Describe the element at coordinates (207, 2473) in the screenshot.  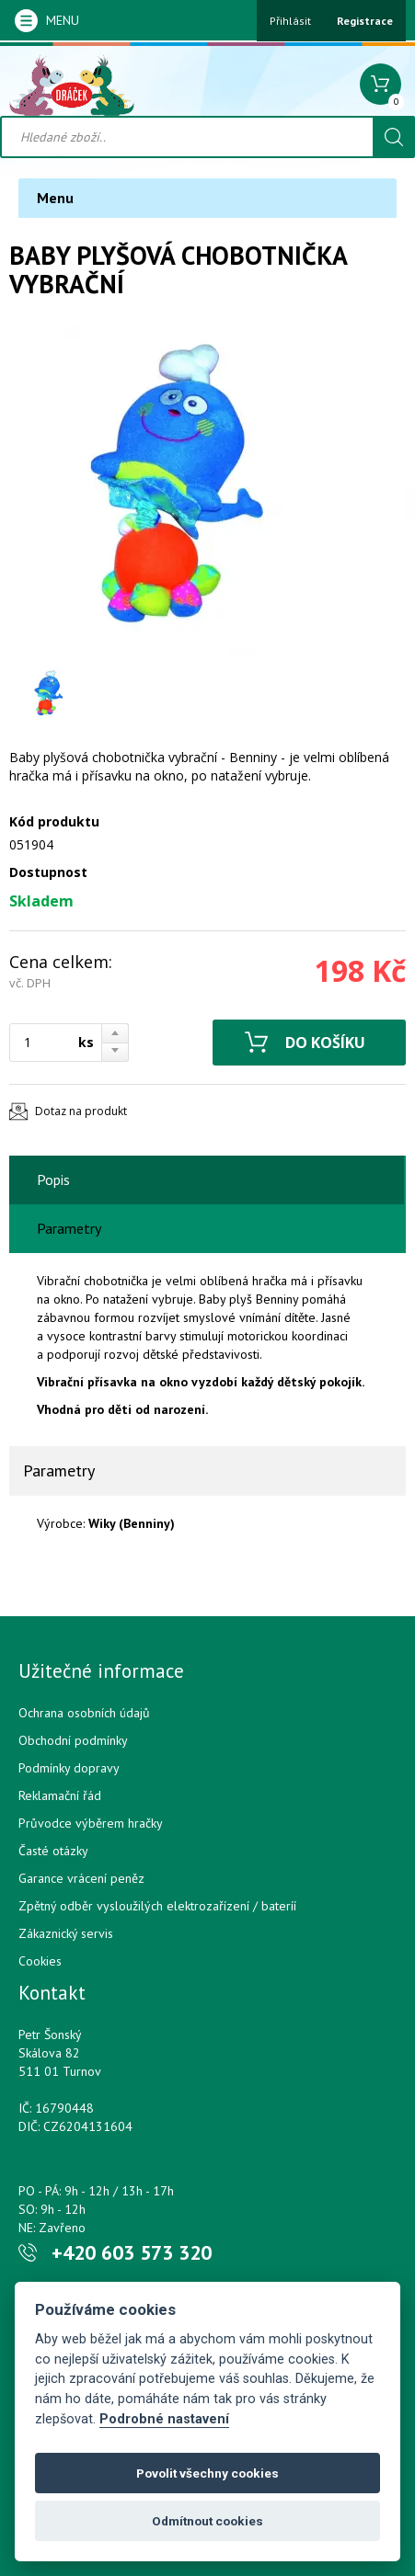
I see `Povolit všechny cookies` at that location.